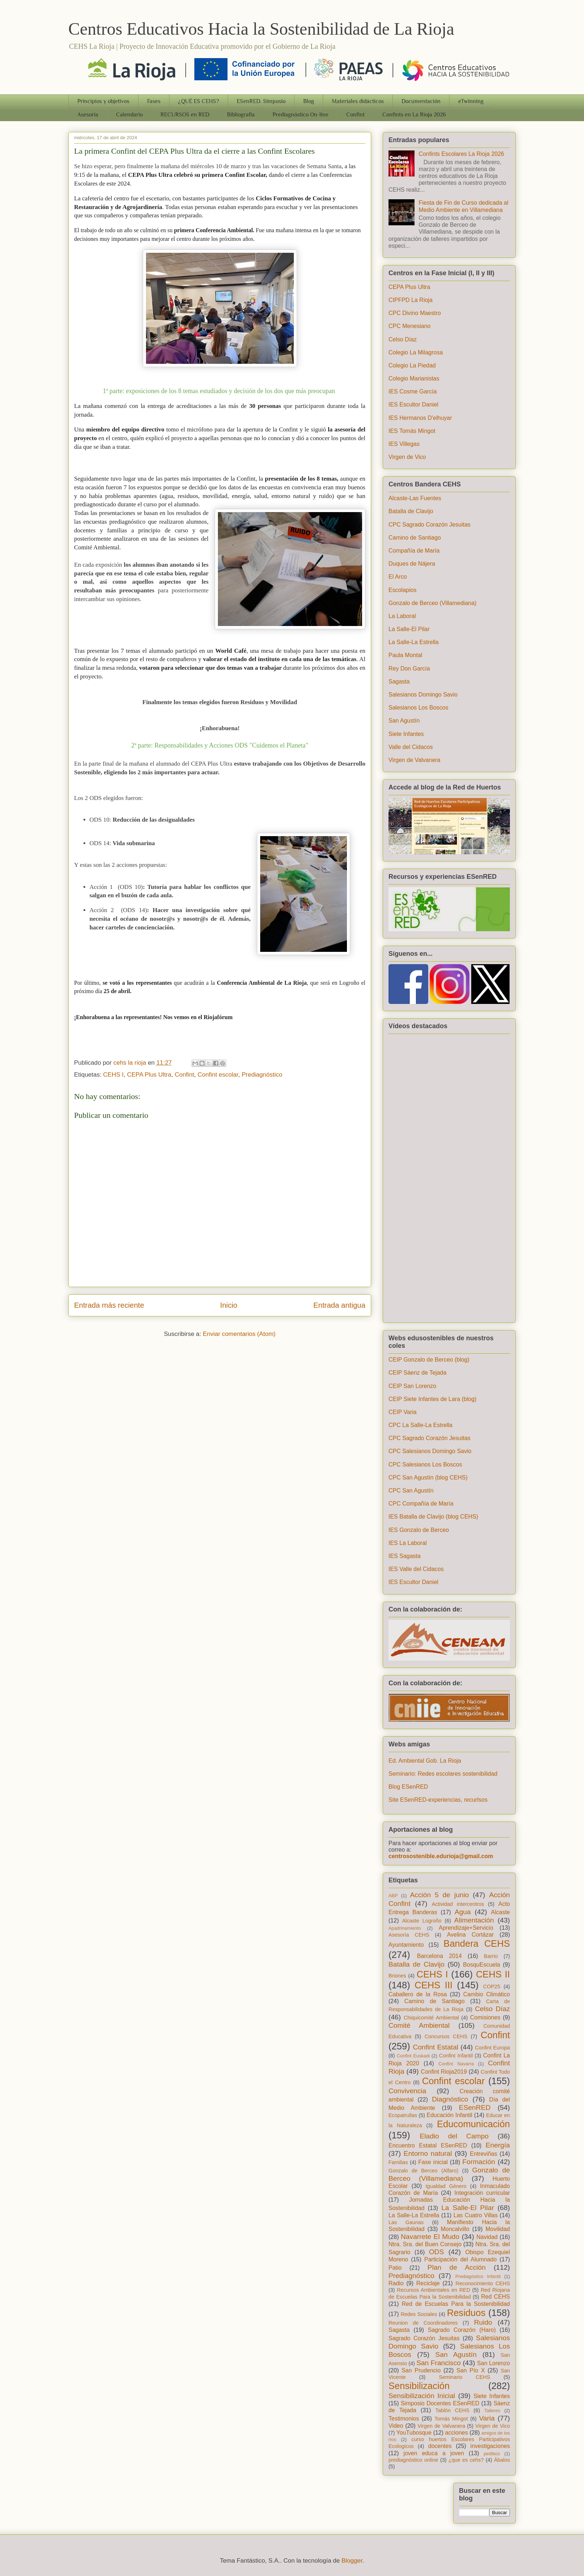 The image size is (584, 2576). I want to click on Confint, so click(355, 114).